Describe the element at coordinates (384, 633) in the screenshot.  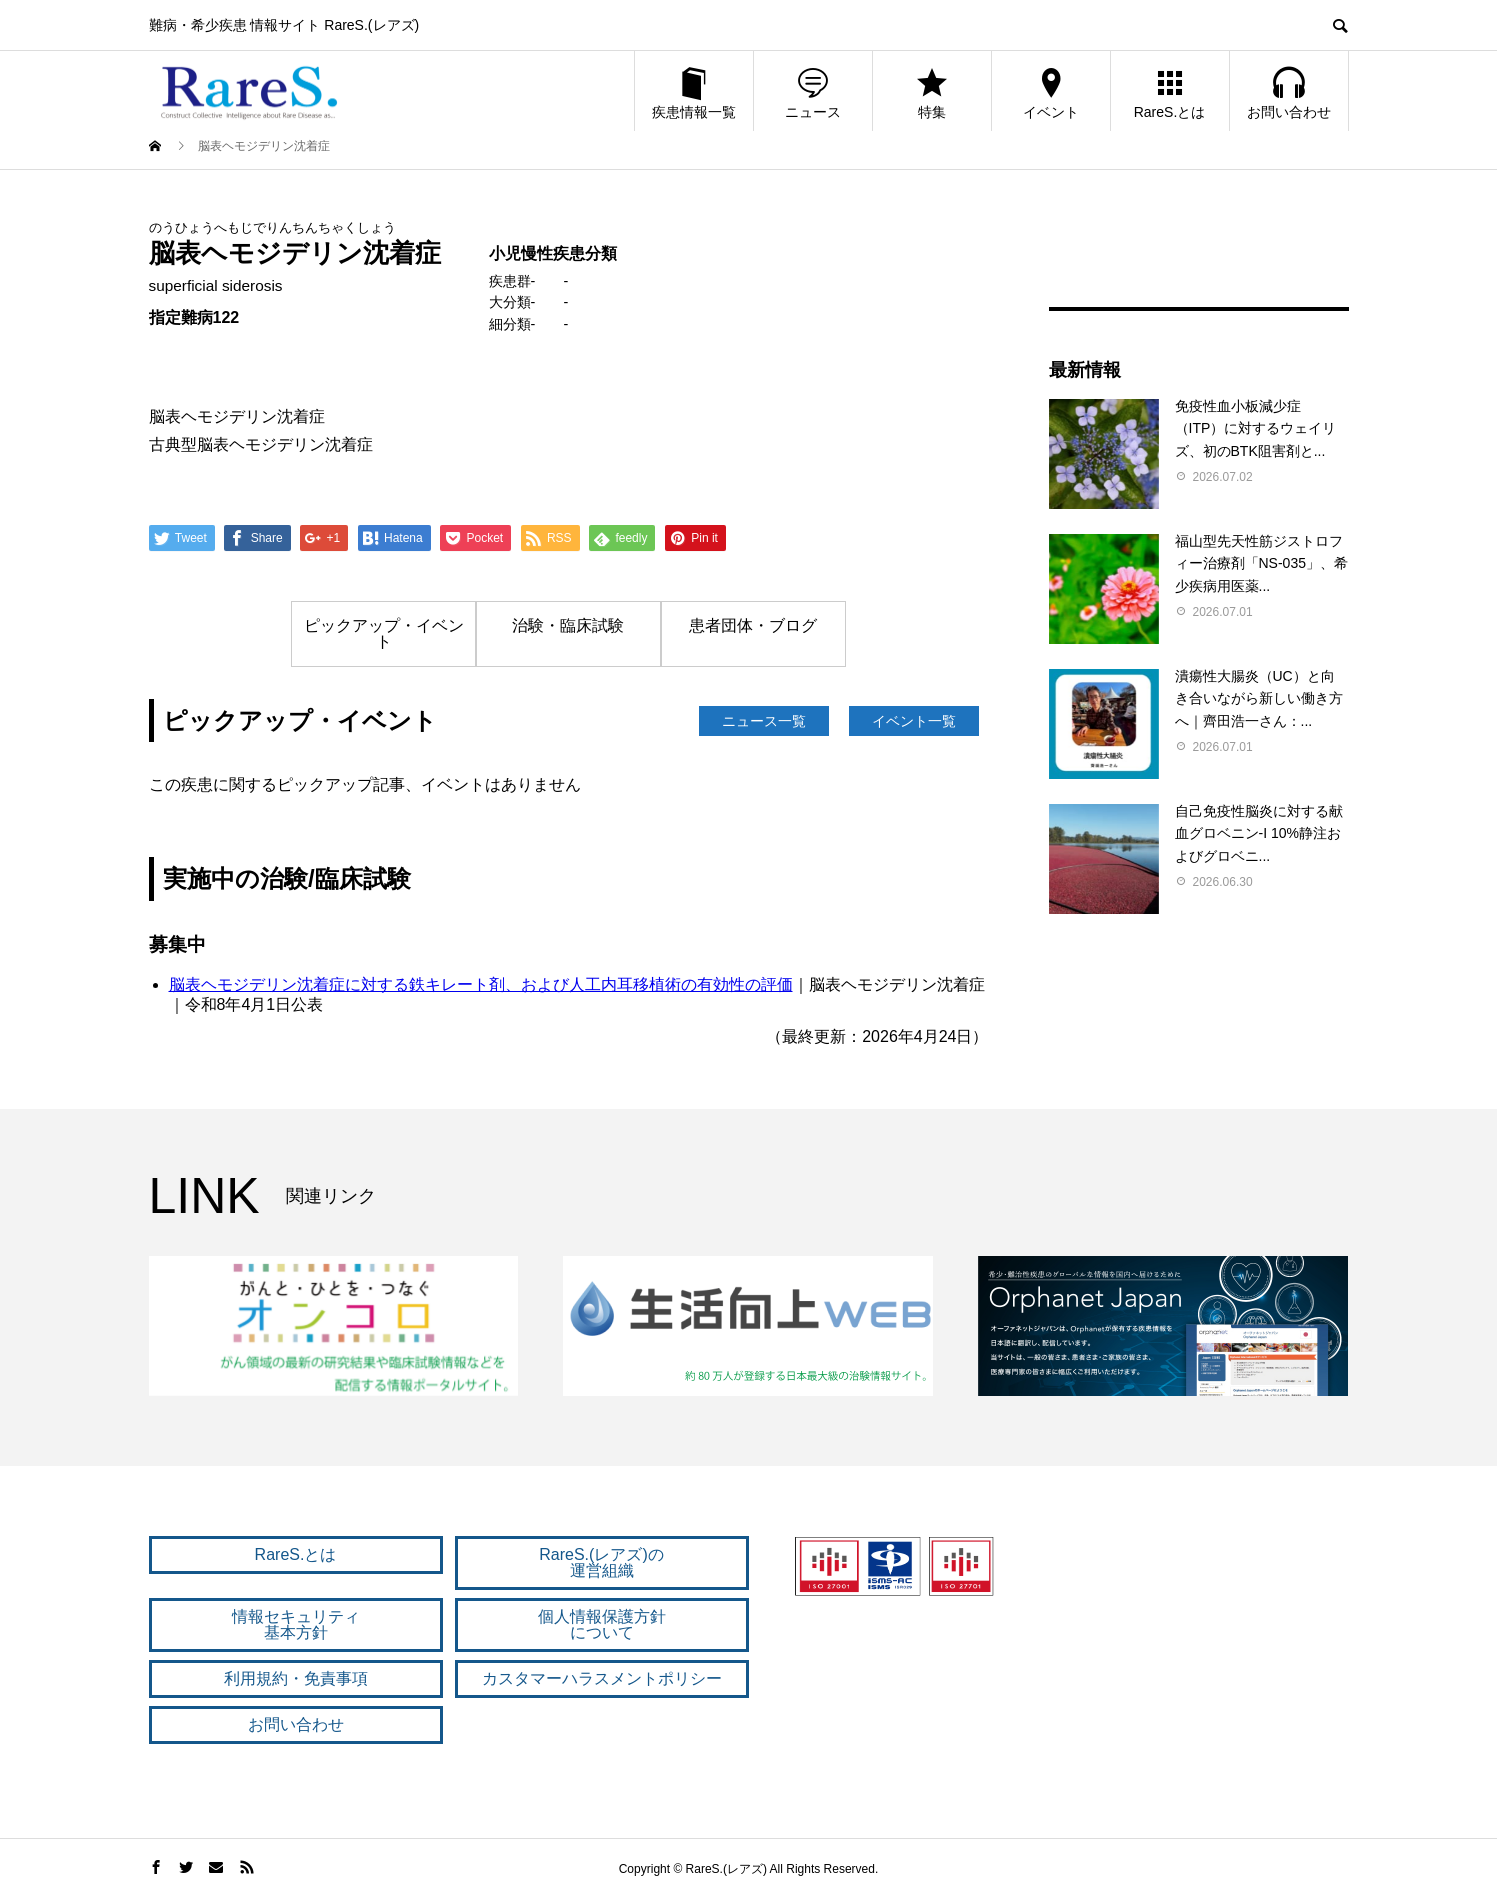
I see `ピックアップ・イベント` at that location.